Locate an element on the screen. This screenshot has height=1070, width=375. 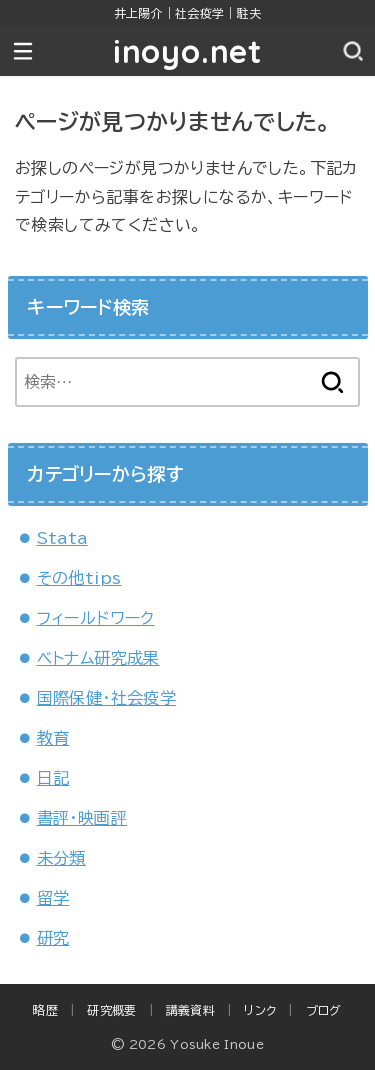
研究概要 is located at coordinates (111, 1010).